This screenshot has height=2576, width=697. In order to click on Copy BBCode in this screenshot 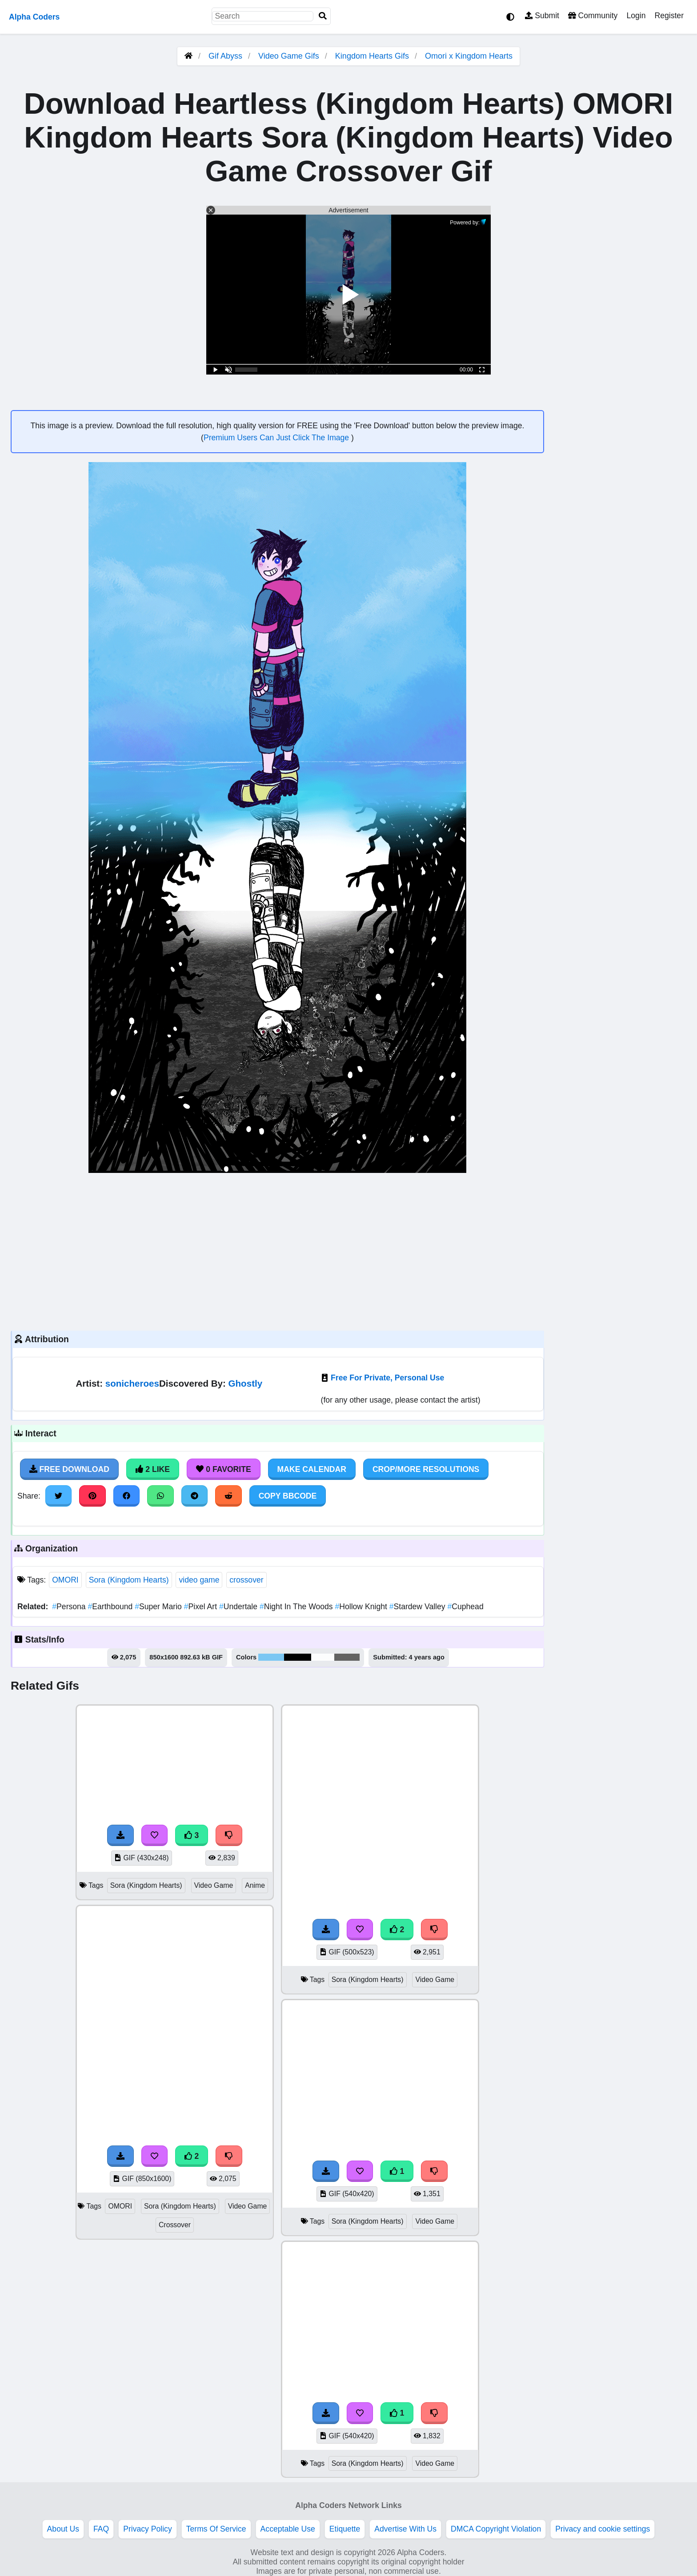, I will do `click(288, 1495)`.